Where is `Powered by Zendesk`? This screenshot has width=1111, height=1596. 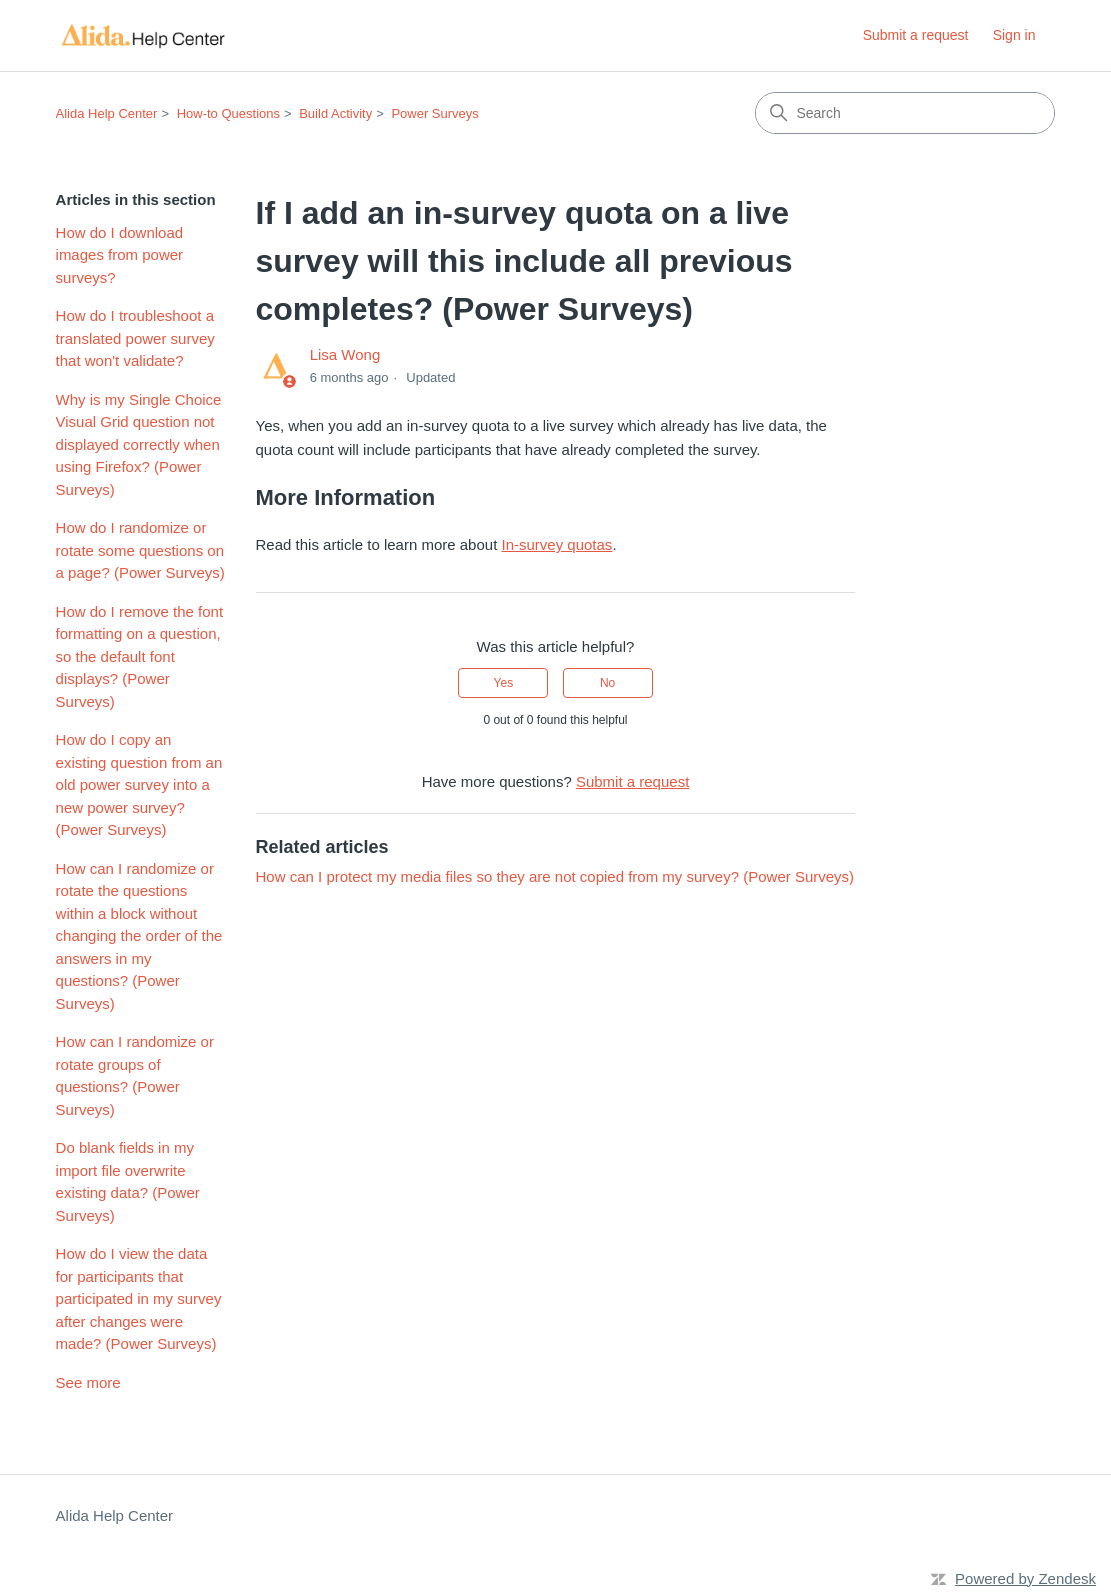
Powered by Zendesk is located at coordinates (1025, 1578).